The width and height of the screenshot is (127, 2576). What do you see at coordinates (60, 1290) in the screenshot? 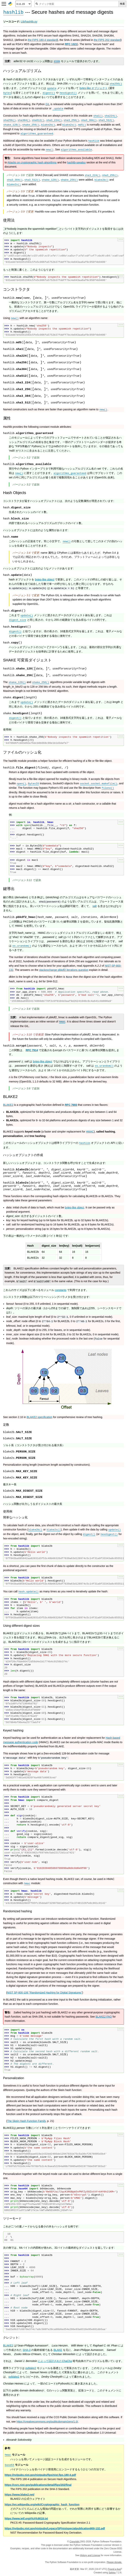
I see `constants` at bounding box center [60, 1290].